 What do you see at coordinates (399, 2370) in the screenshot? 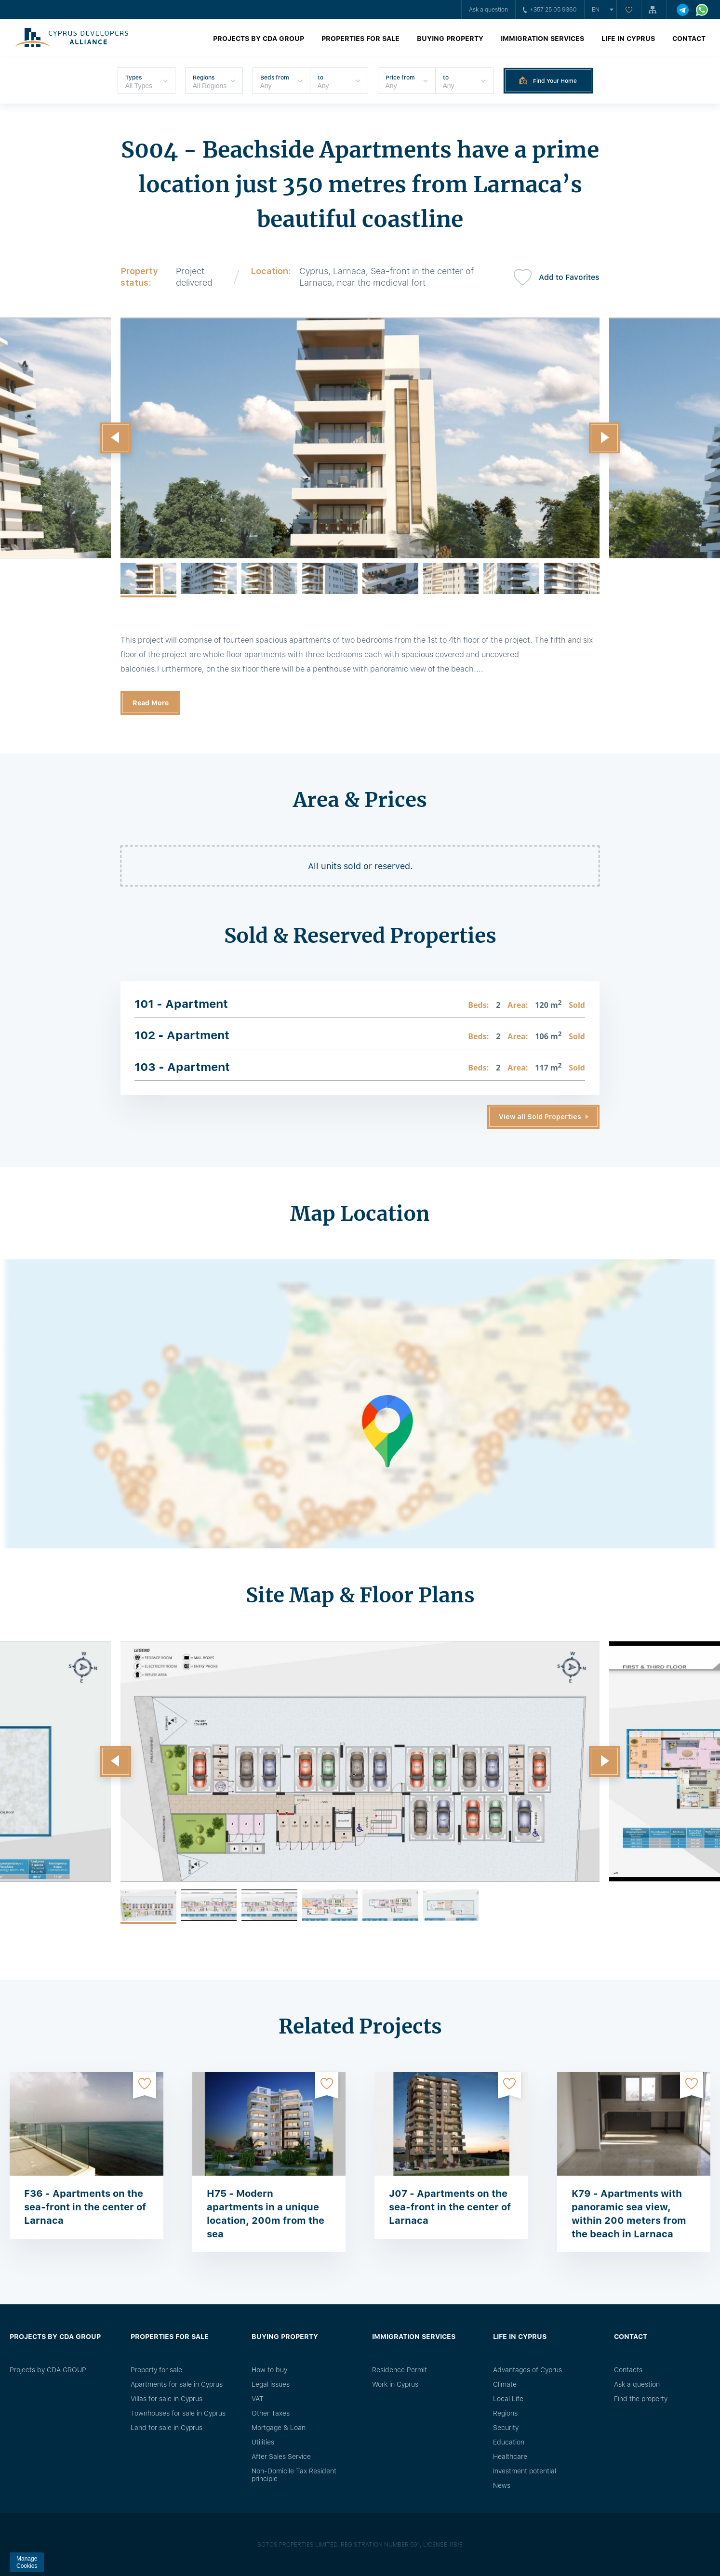
I see `Residence Permit` at bounding box center [399, 2370].